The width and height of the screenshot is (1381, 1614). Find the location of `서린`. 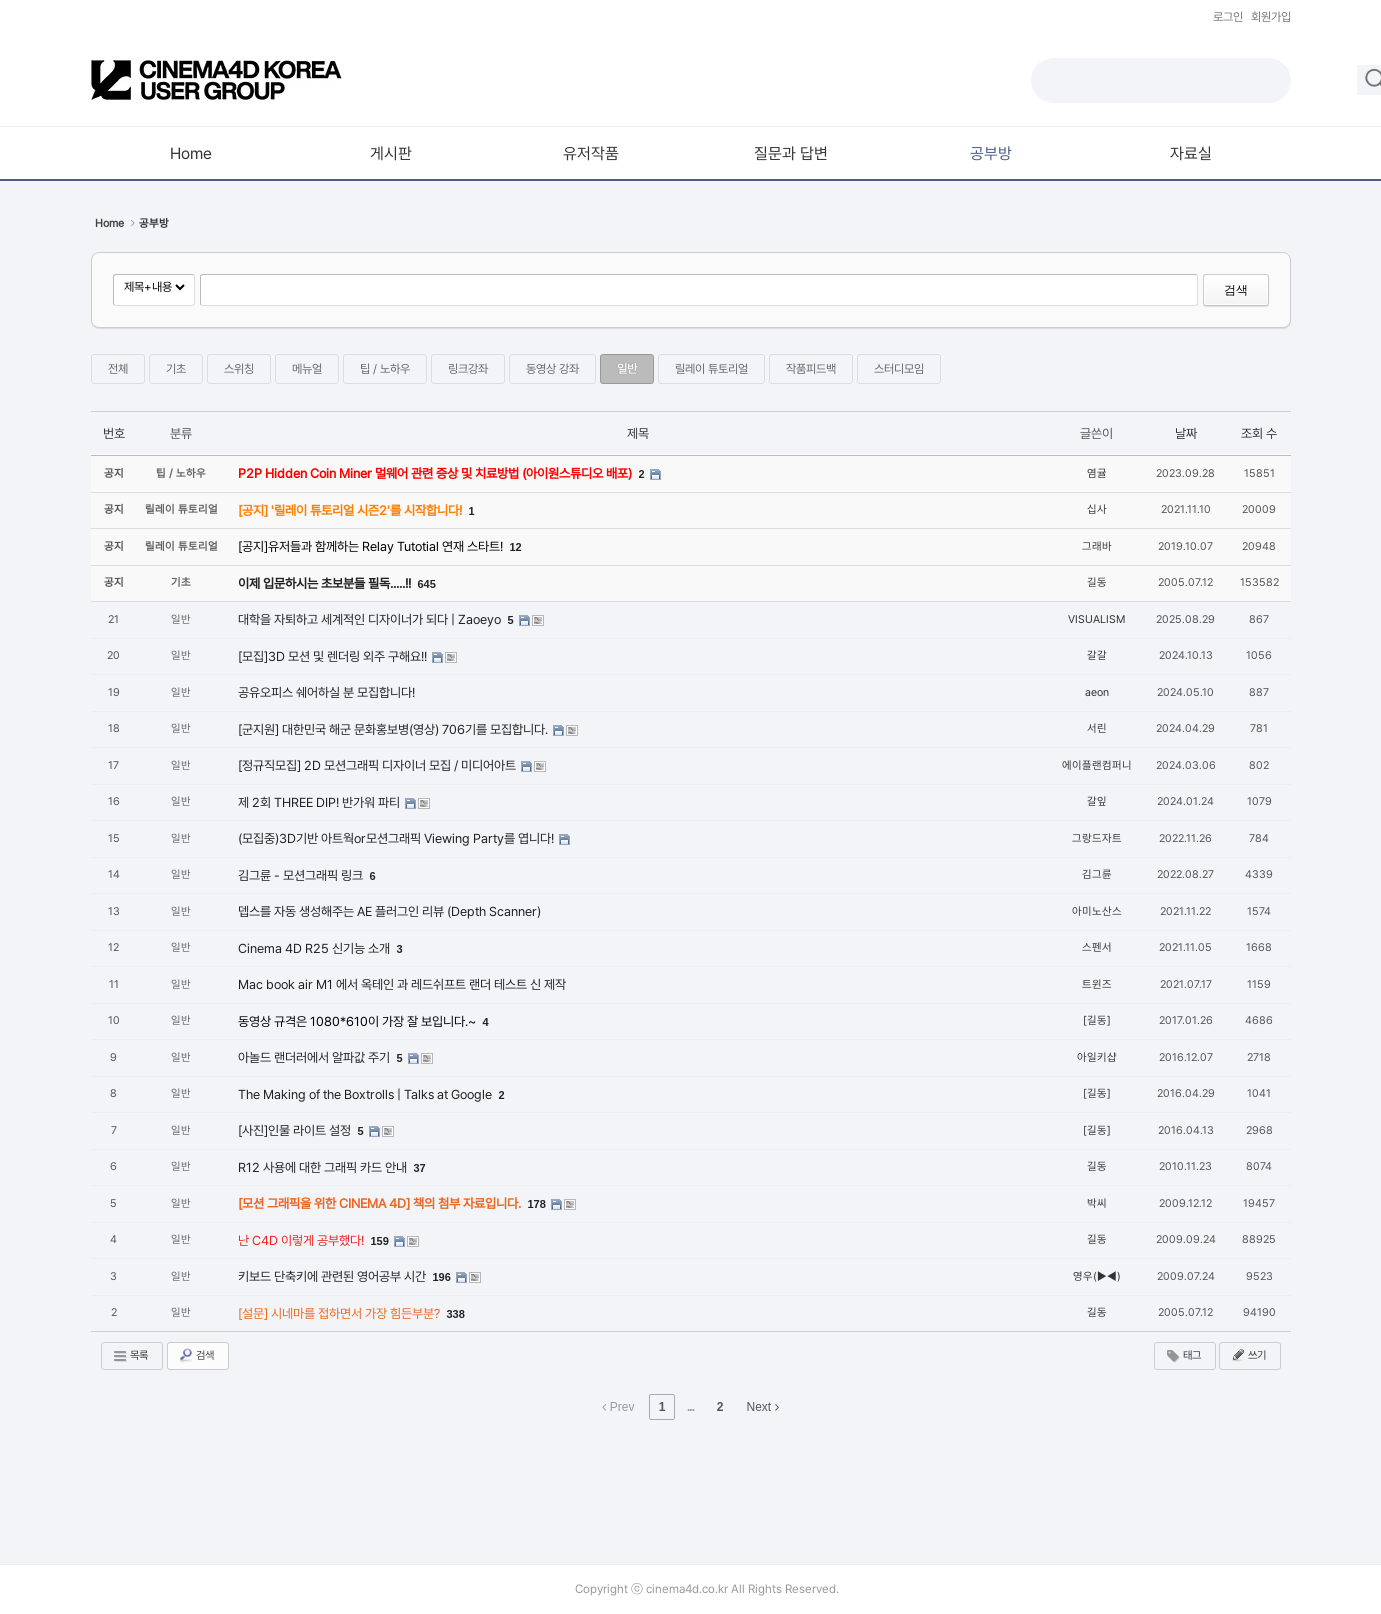

서린 is located at coordinates (1097, 728).